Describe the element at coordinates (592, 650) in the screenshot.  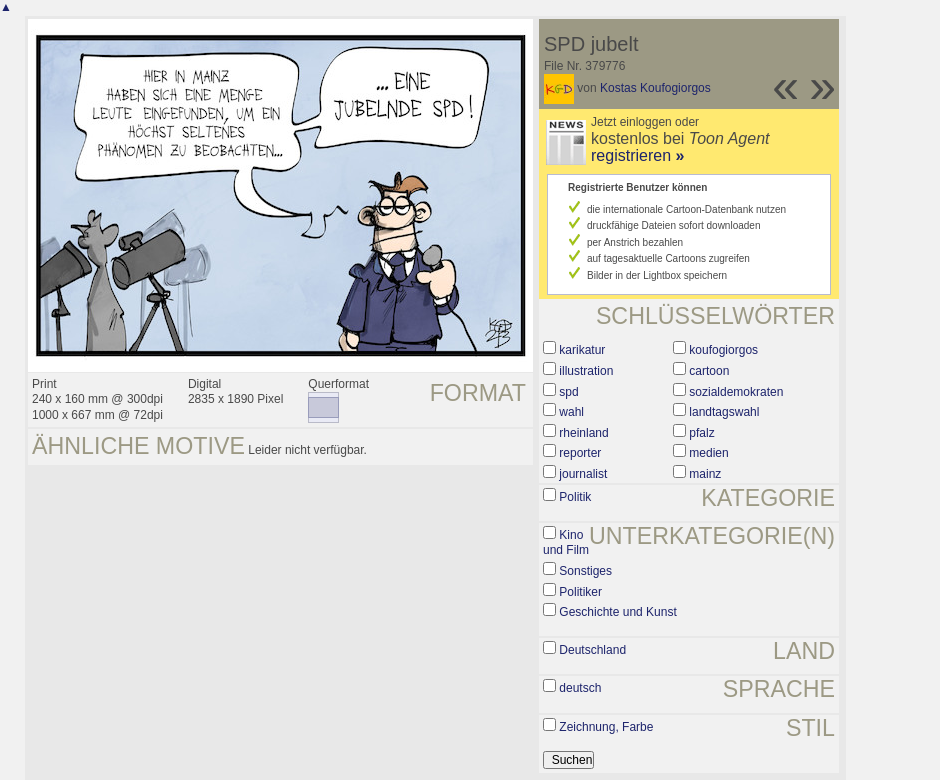
I see `Deutschland` at that location.